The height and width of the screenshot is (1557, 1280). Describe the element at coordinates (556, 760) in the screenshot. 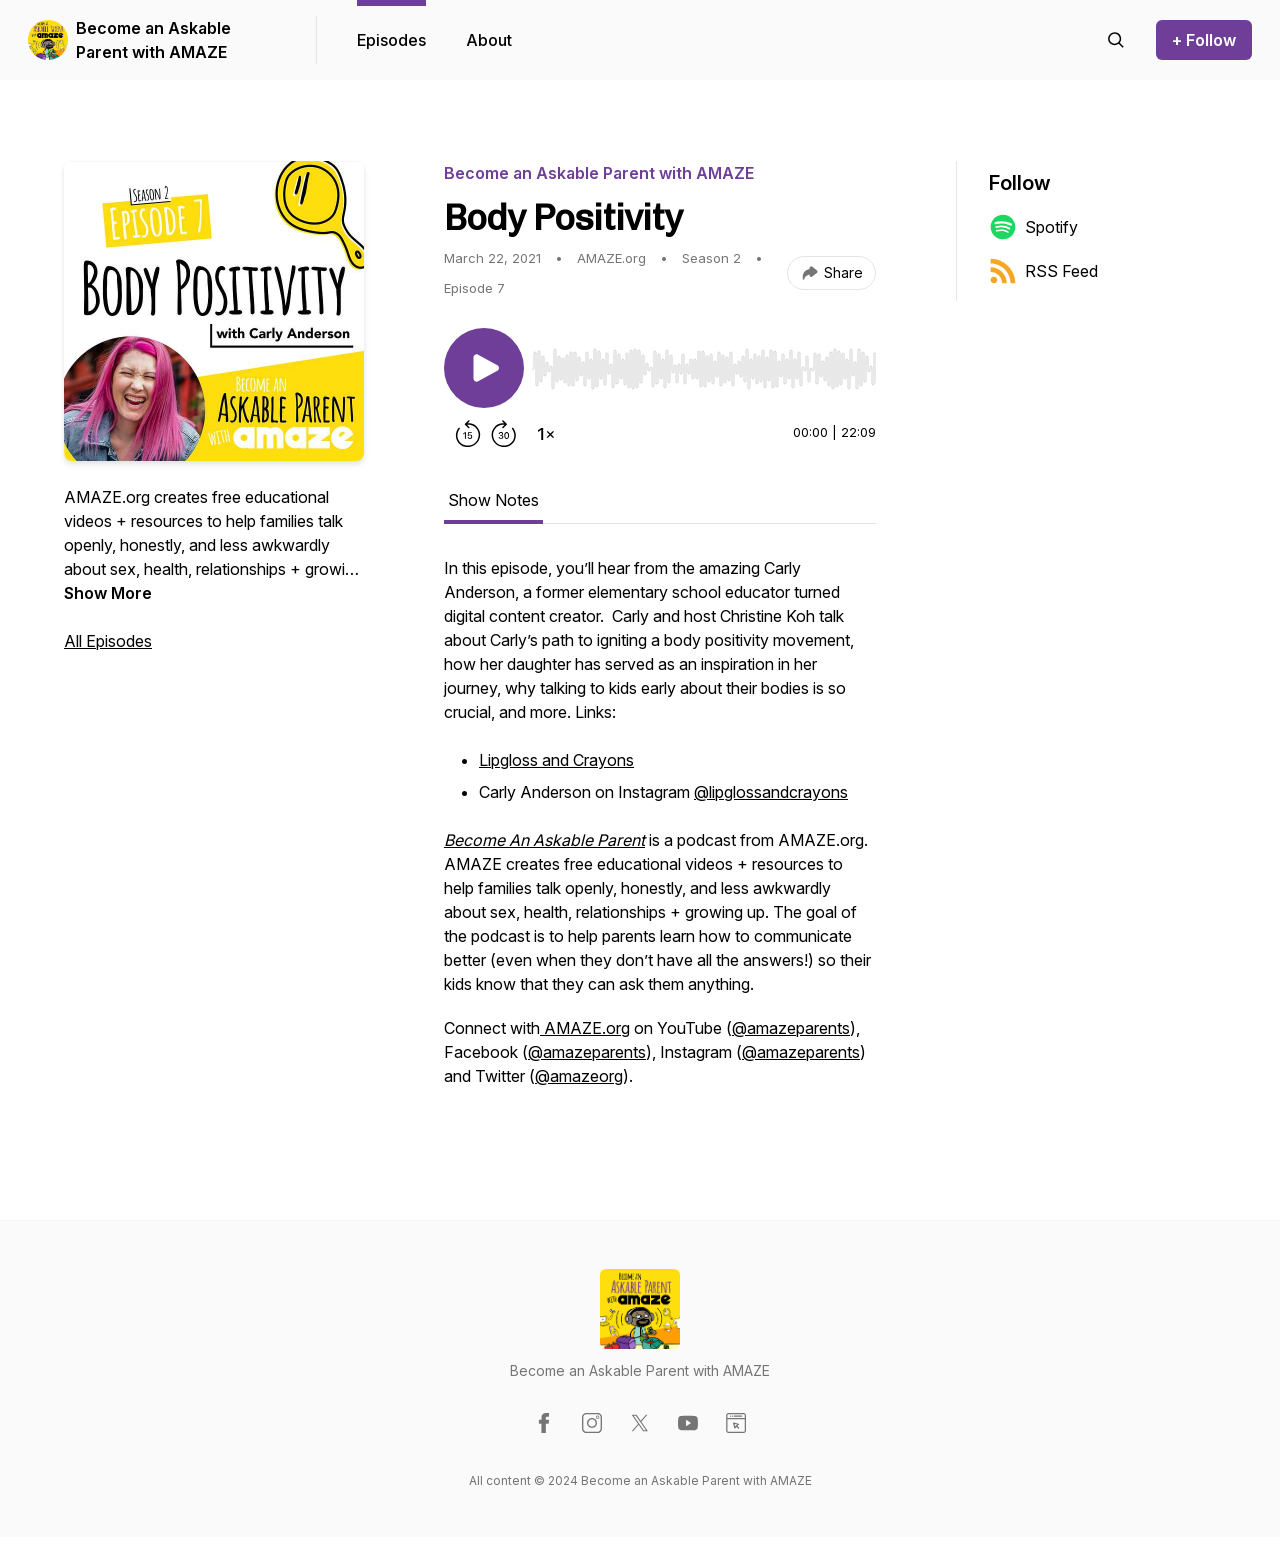

I see `Lipgloss and Crayons` at that location.